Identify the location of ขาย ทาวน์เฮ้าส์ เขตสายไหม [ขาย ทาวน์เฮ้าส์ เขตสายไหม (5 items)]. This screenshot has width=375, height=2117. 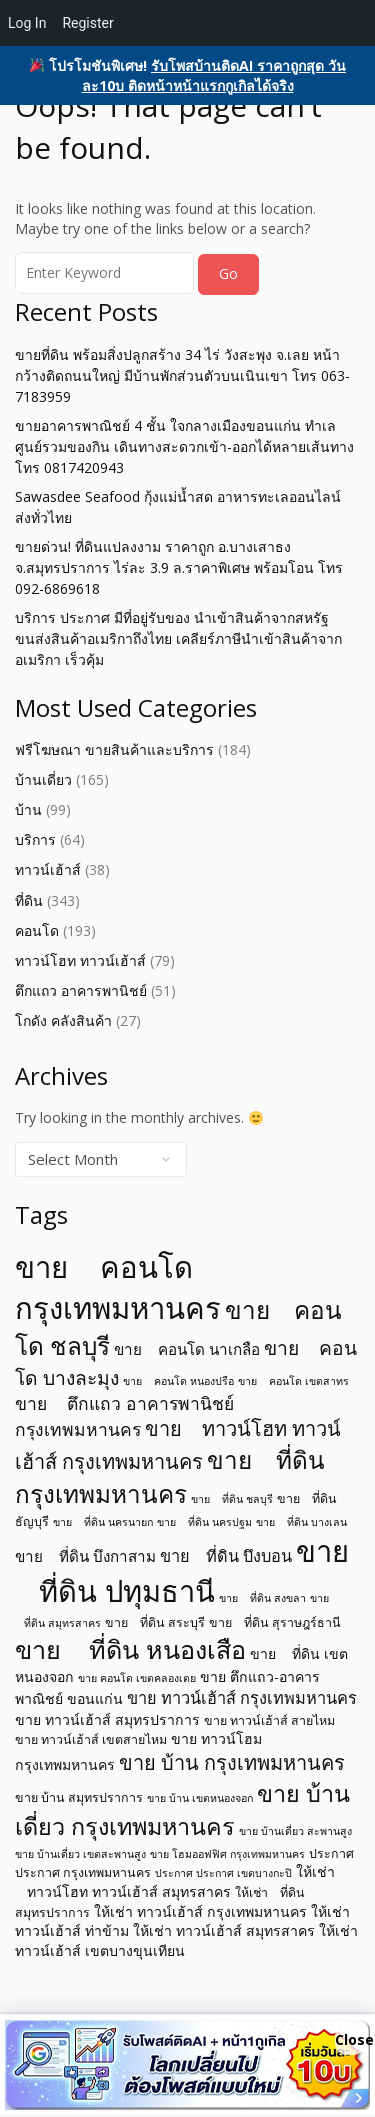
(91, 1739).